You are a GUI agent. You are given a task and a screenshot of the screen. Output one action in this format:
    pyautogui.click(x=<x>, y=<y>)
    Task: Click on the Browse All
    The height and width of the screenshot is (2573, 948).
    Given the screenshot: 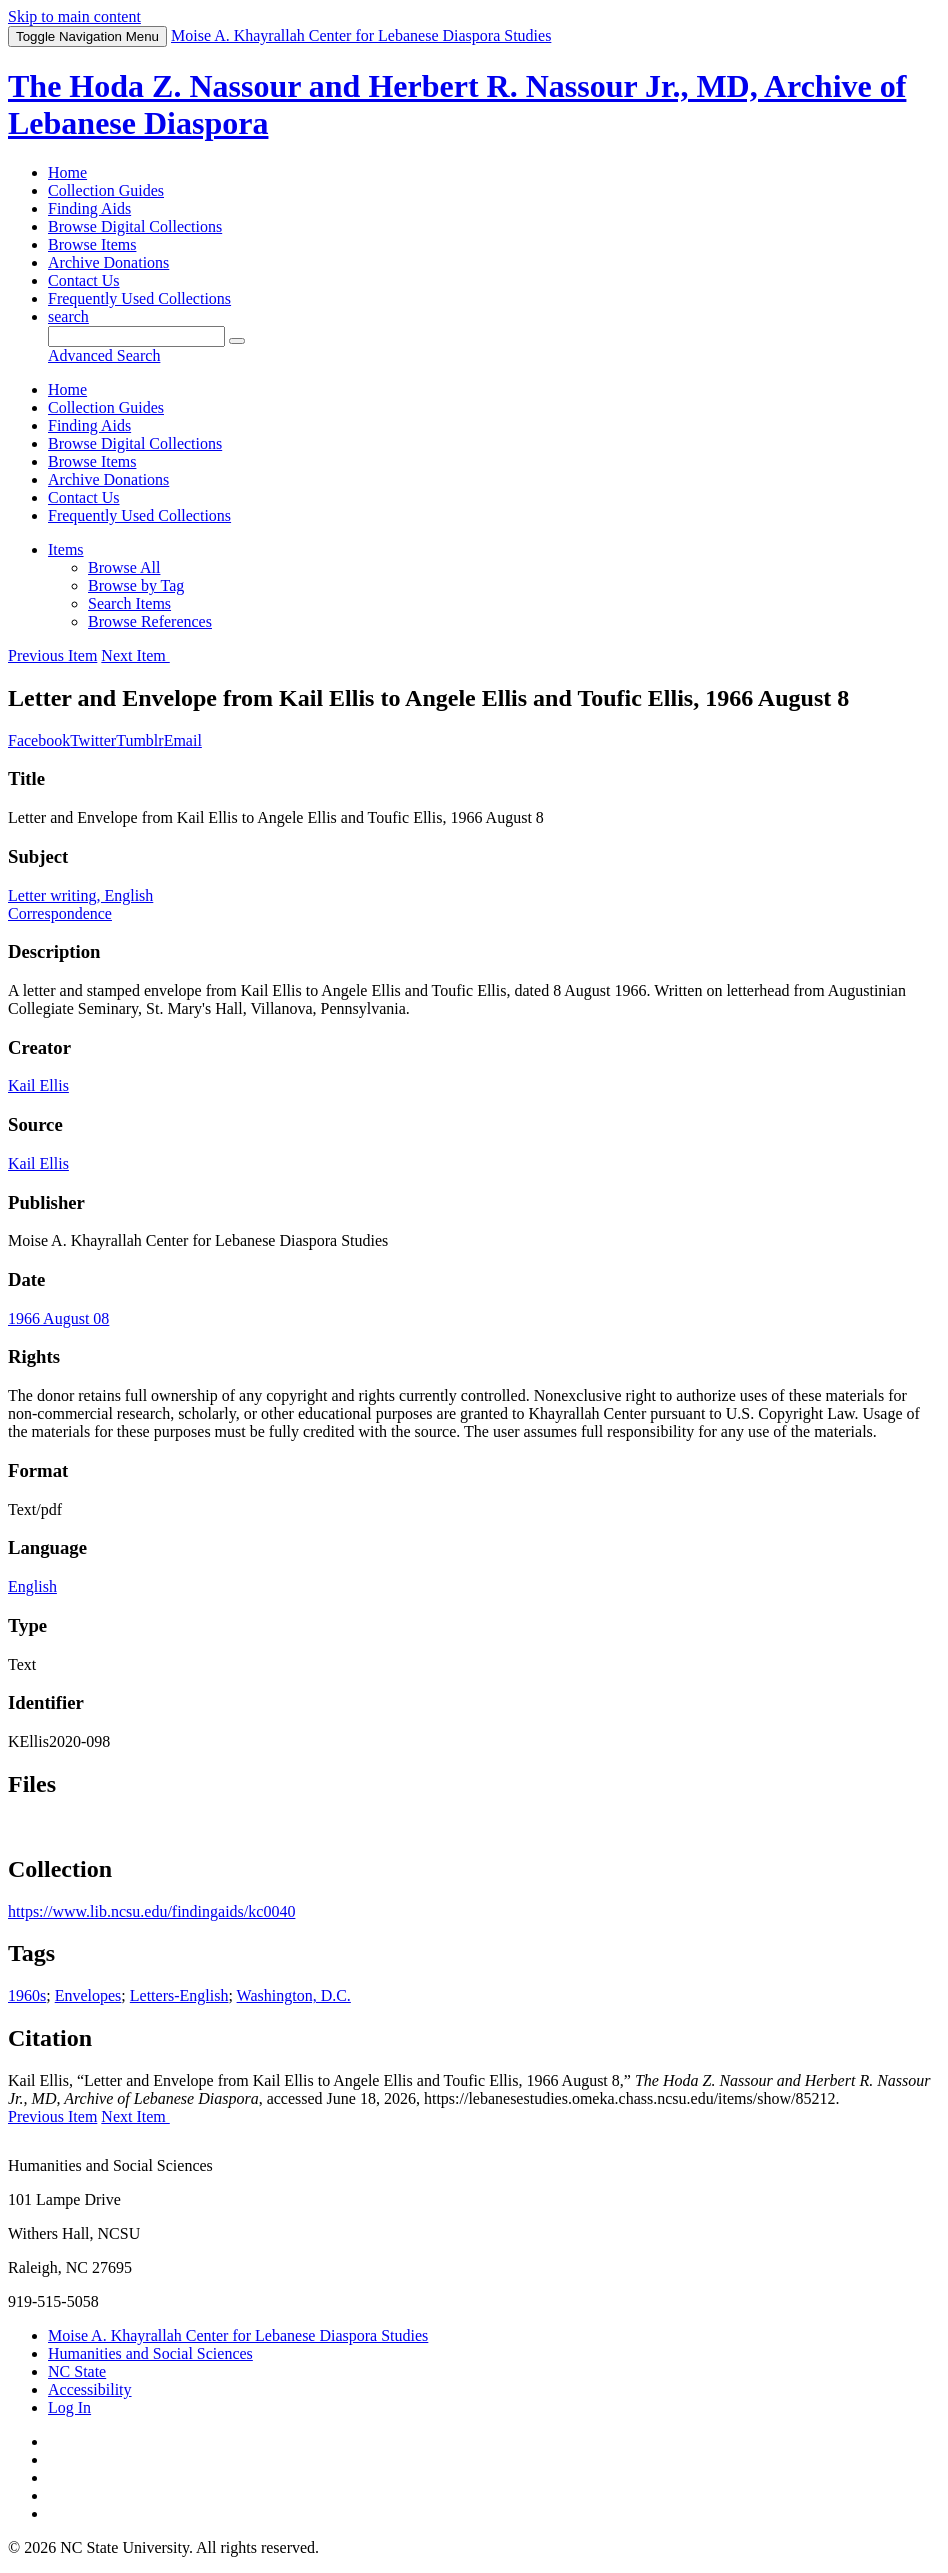 What is the action you would take?
    pyautogui.click(x=124, y=567)
    